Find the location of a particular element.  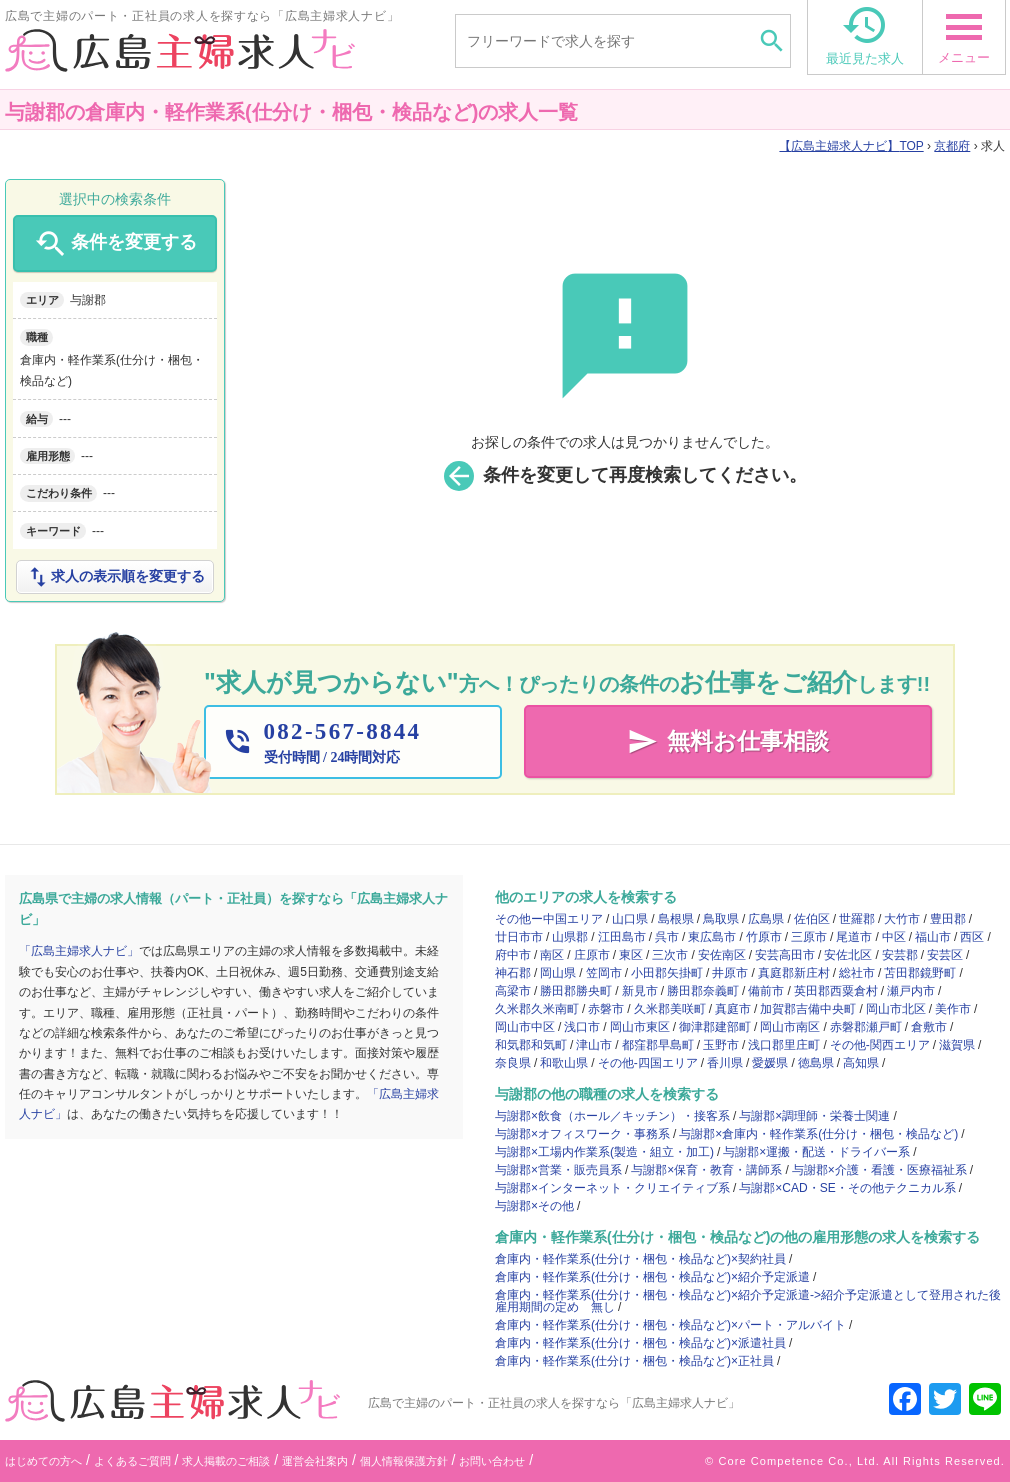

浅口郡里庄町 is located at coordinates (784, 1045).